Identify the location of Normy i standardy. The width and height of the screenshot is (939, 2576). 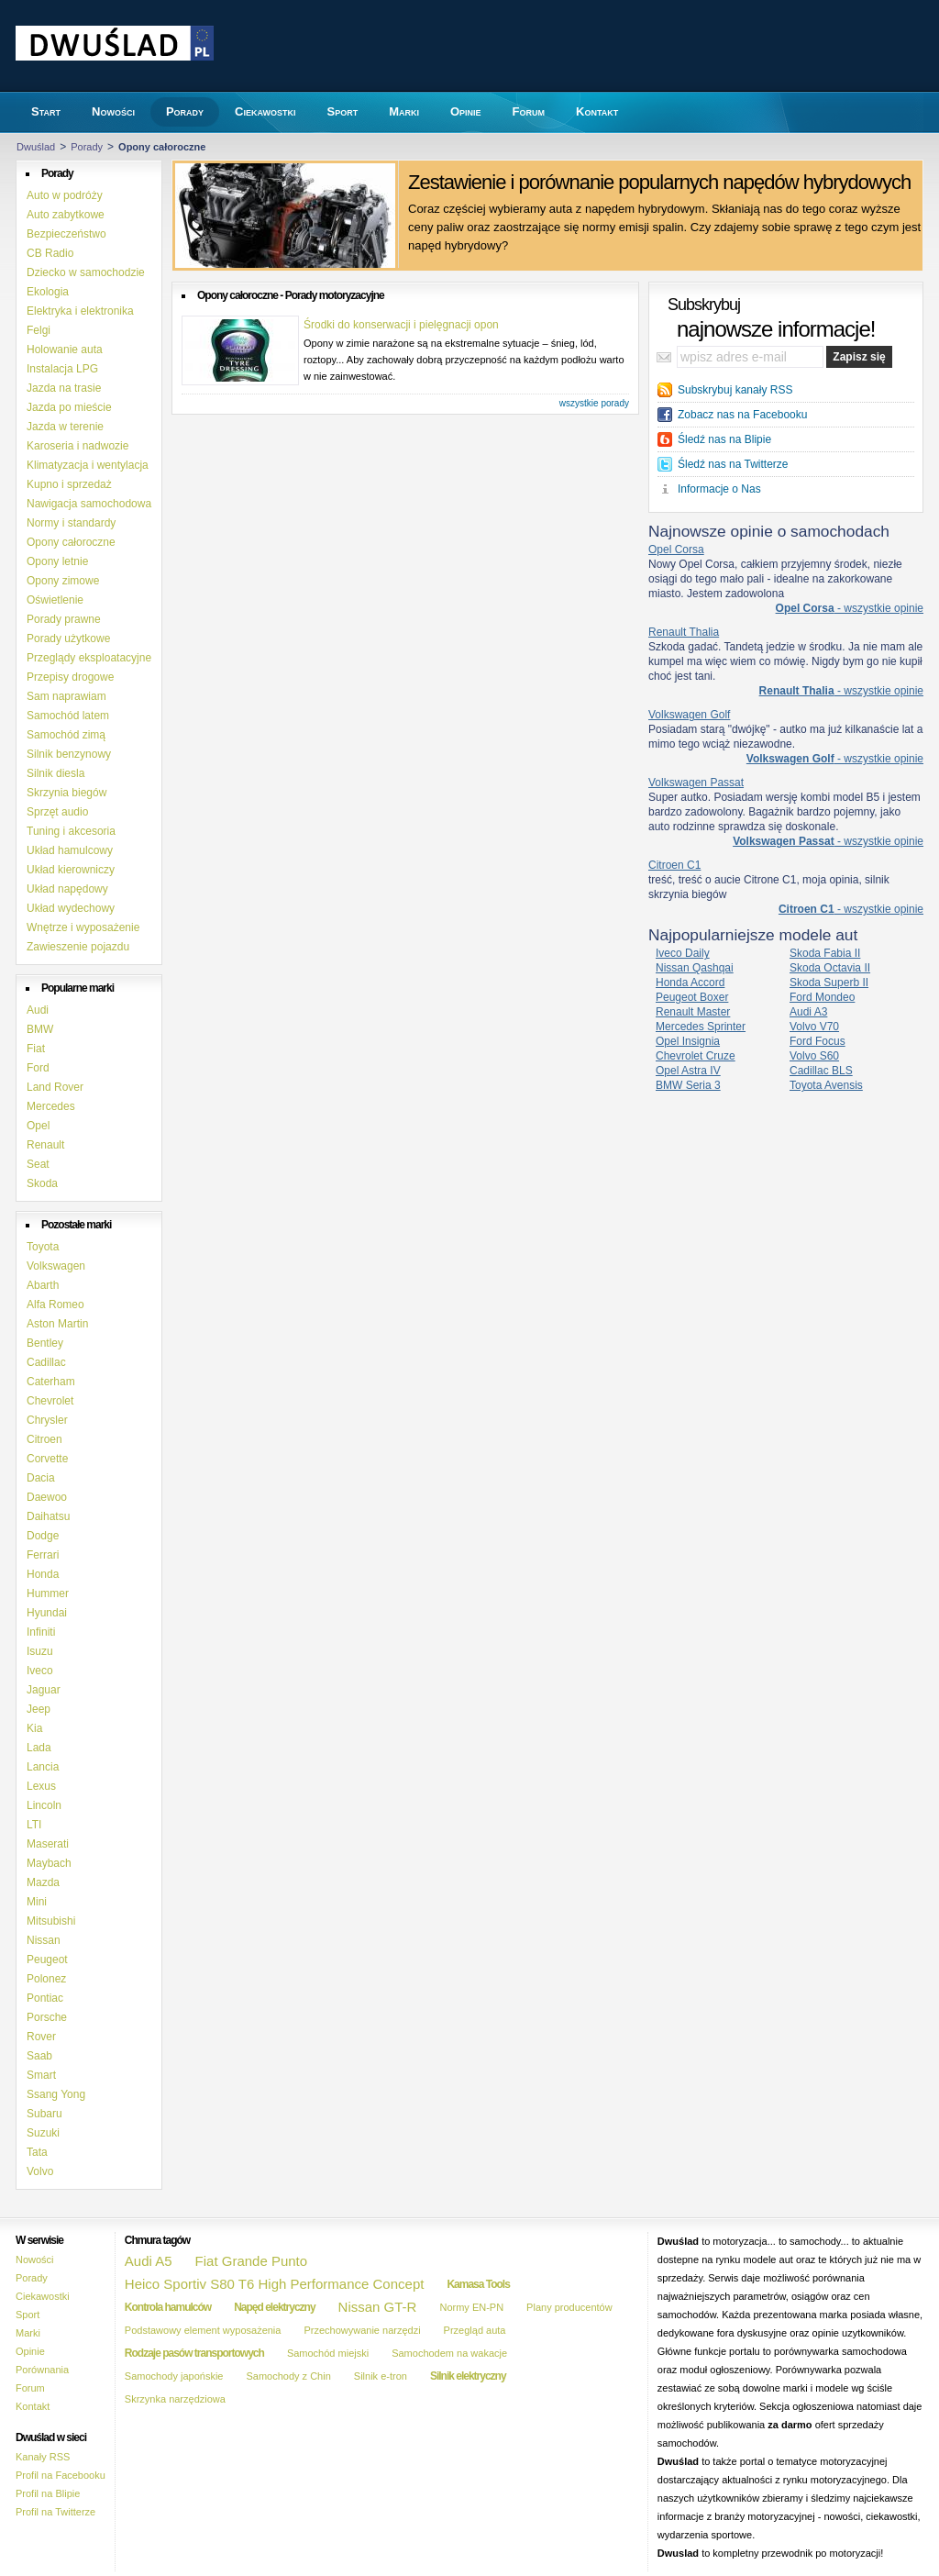
(71, 522).